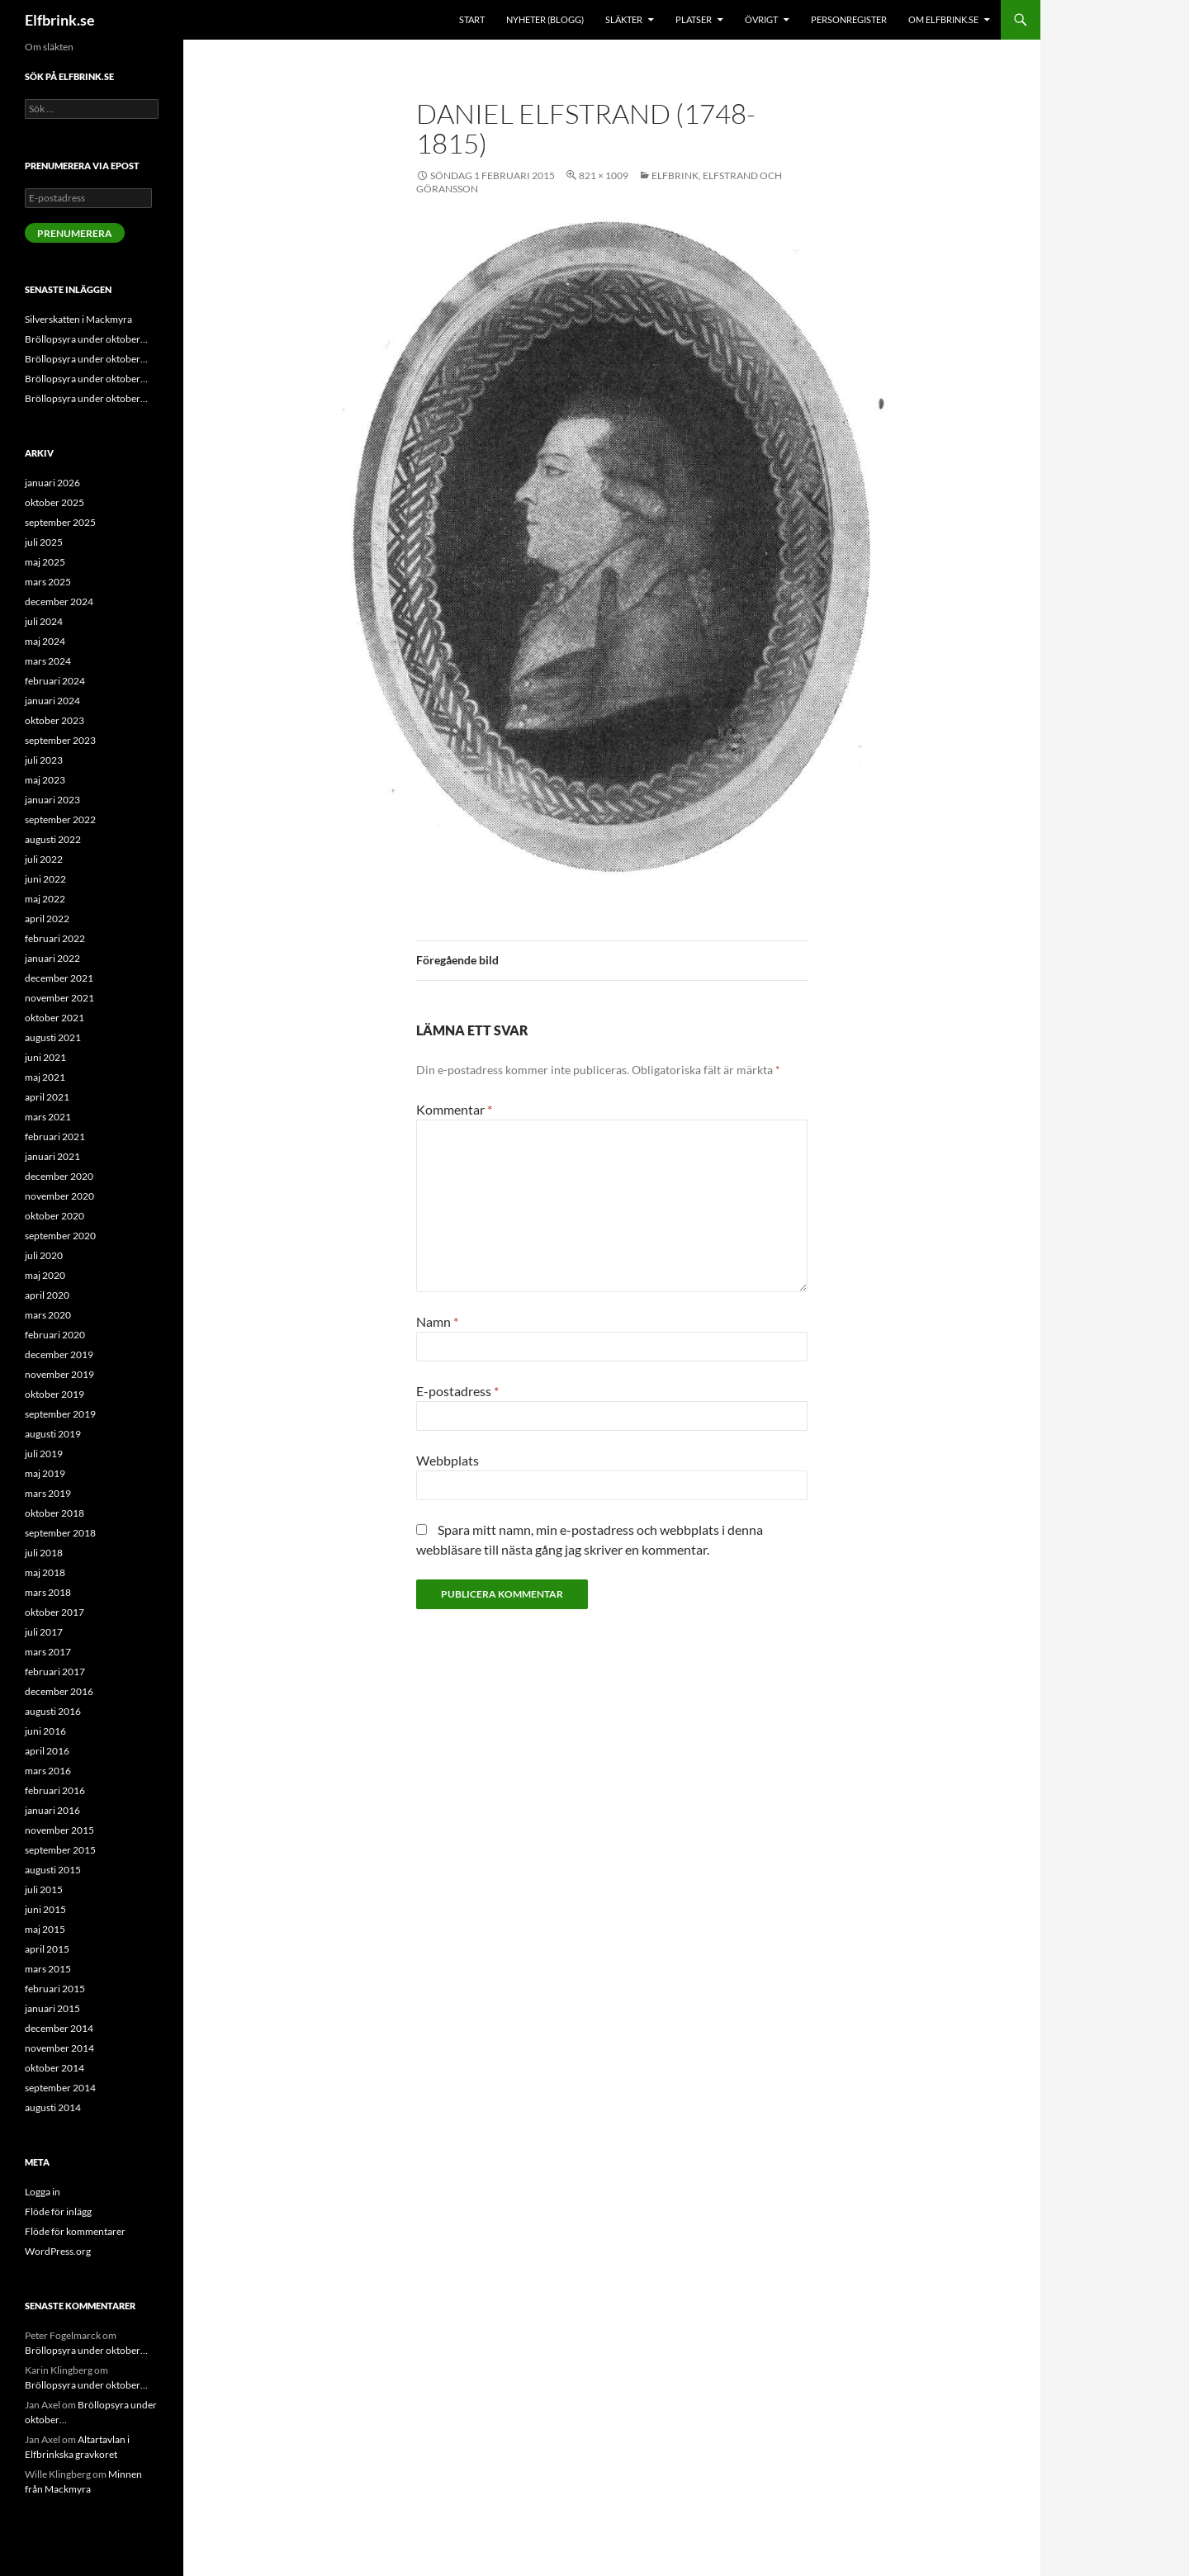 This screenshot has height=2576, width=1189. What do you see at coordinates (48, 1770) in the screenshot?
I see `mars 2016` at bounding box center [48, 1770].